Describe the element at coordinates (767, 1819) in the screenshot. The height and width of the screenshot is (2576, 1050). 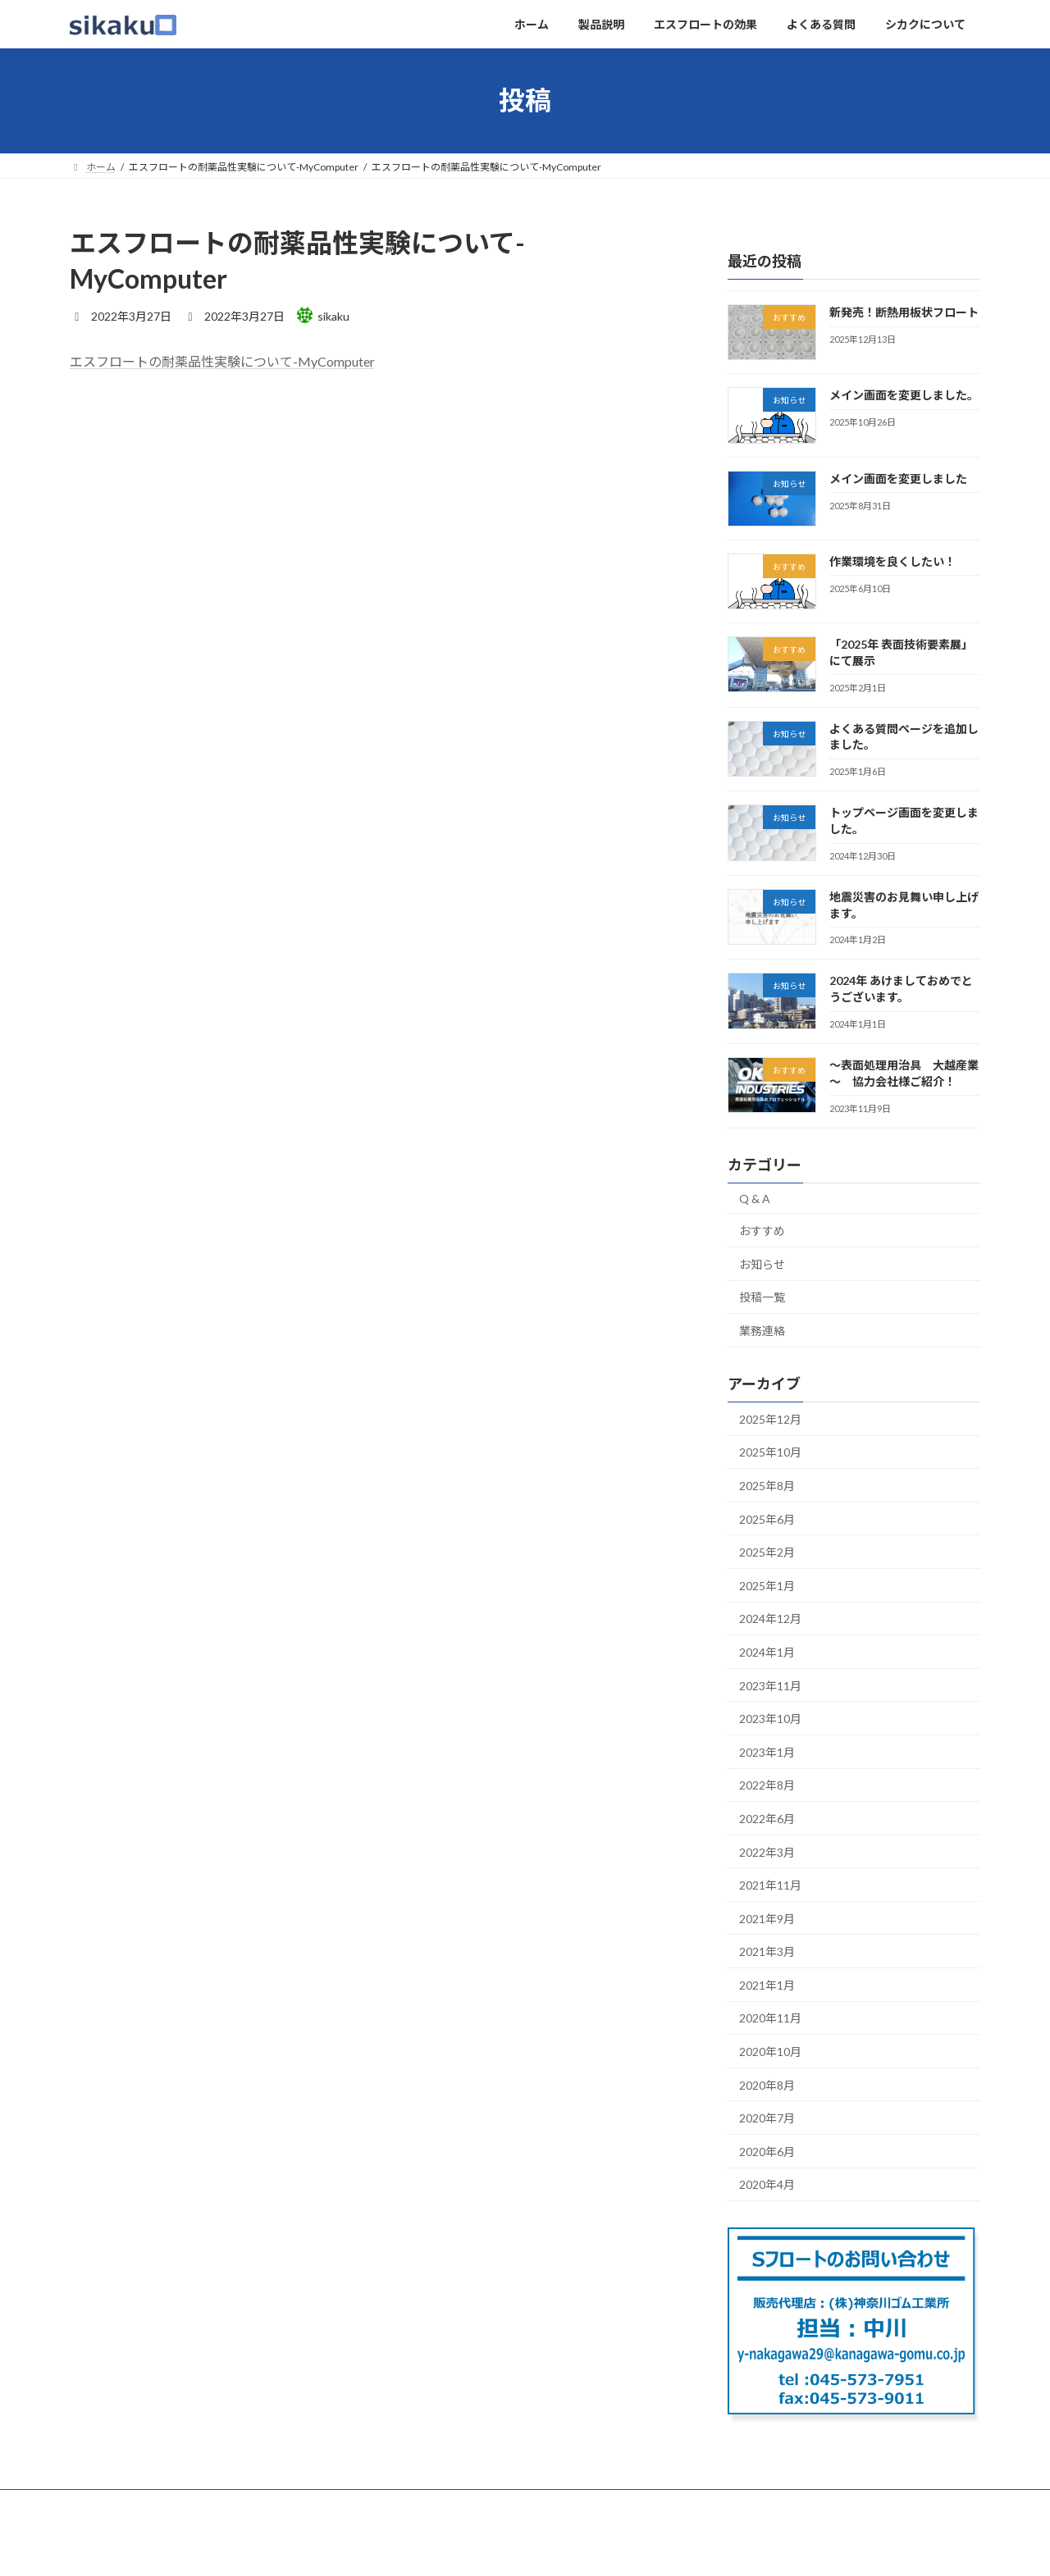
I see `2022年6月` at that location.